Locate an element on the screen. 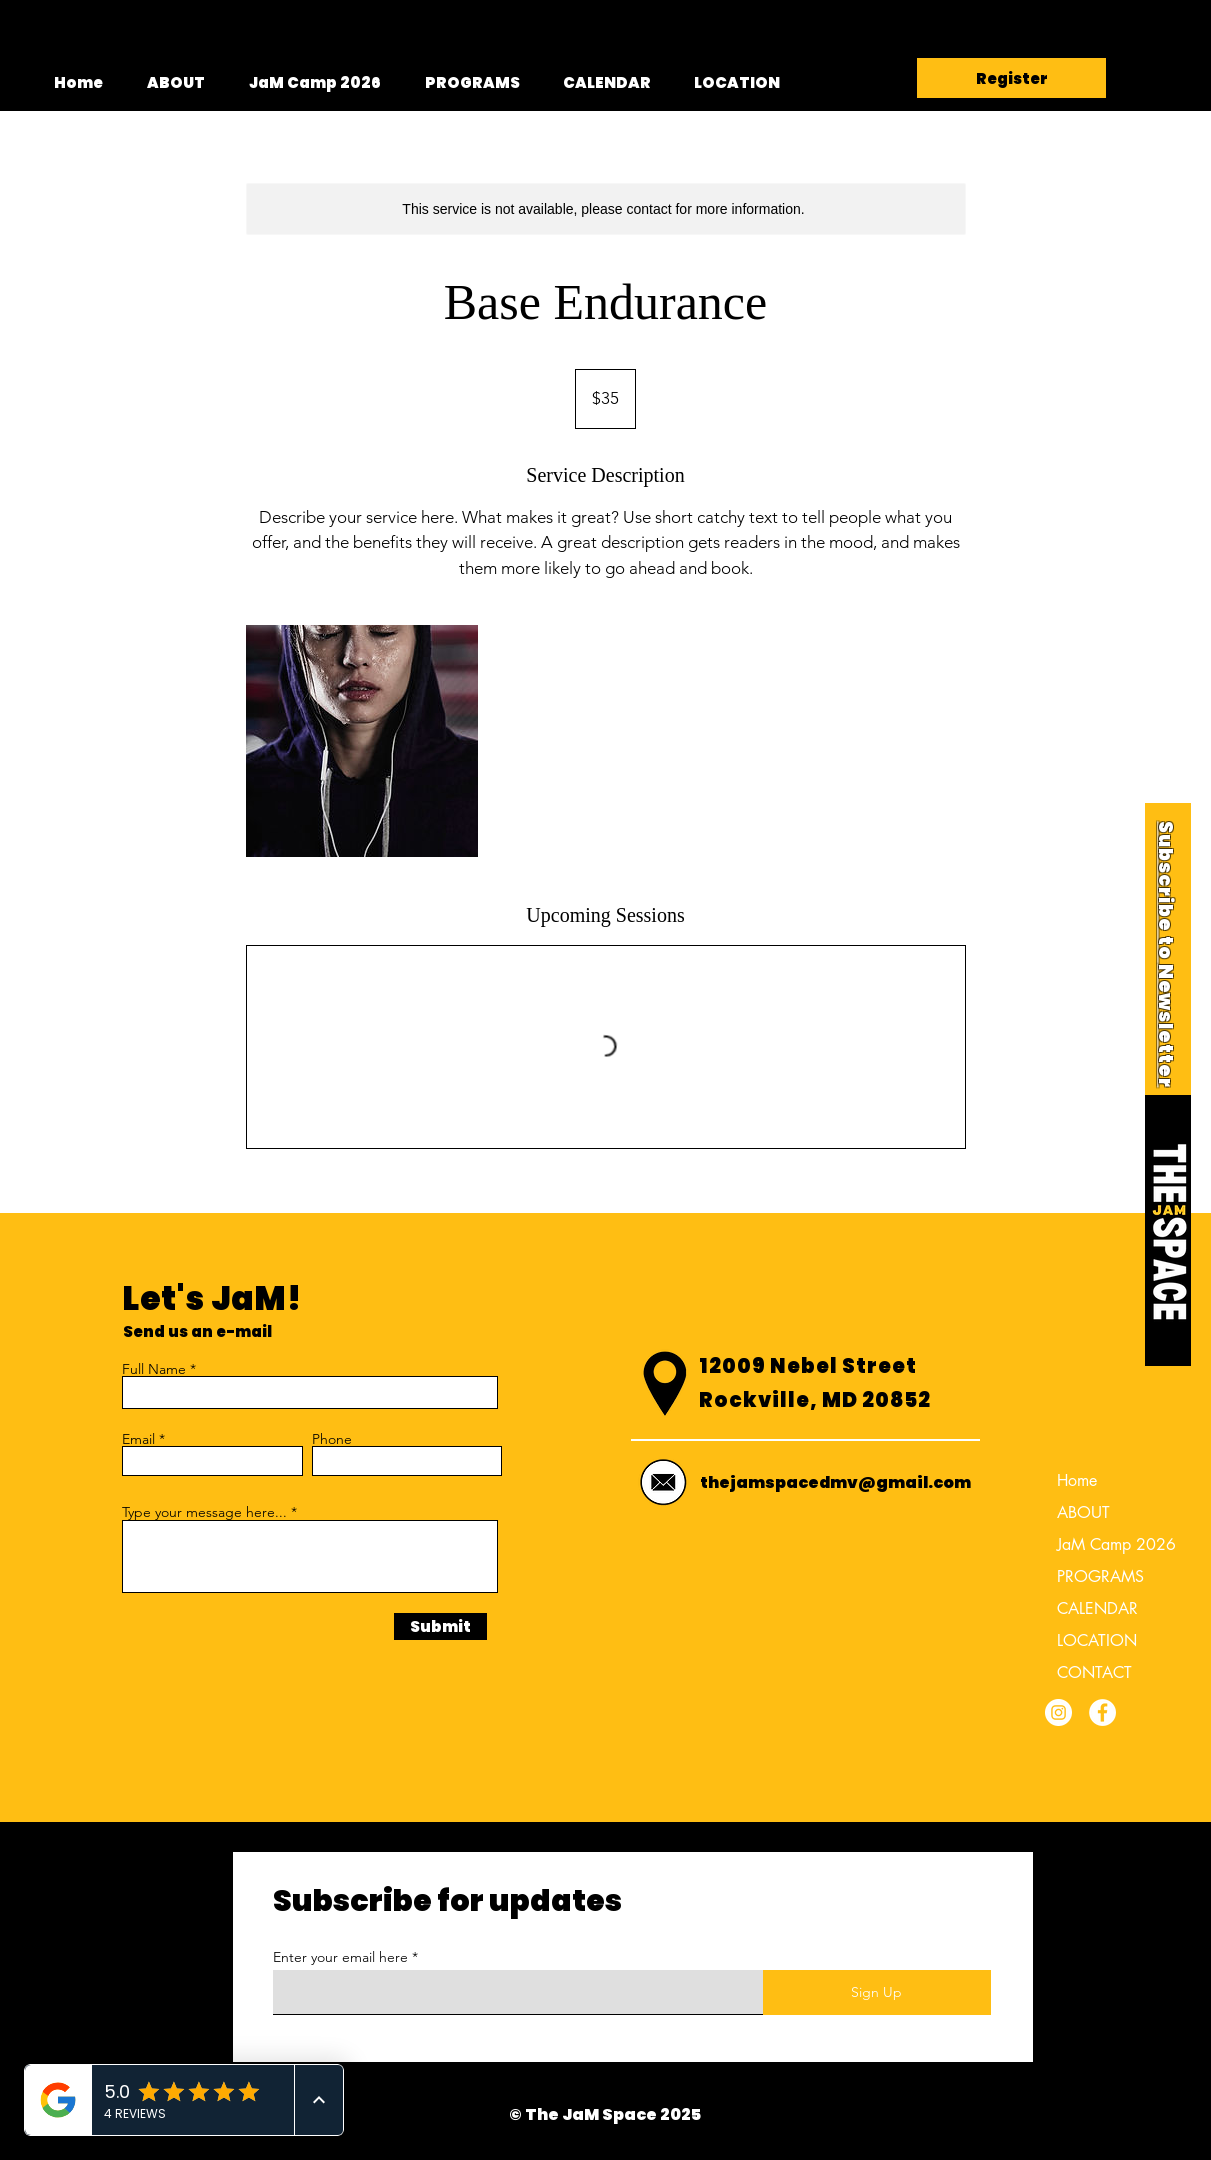  [Instagram] is located at coordinates (1058, 1712).